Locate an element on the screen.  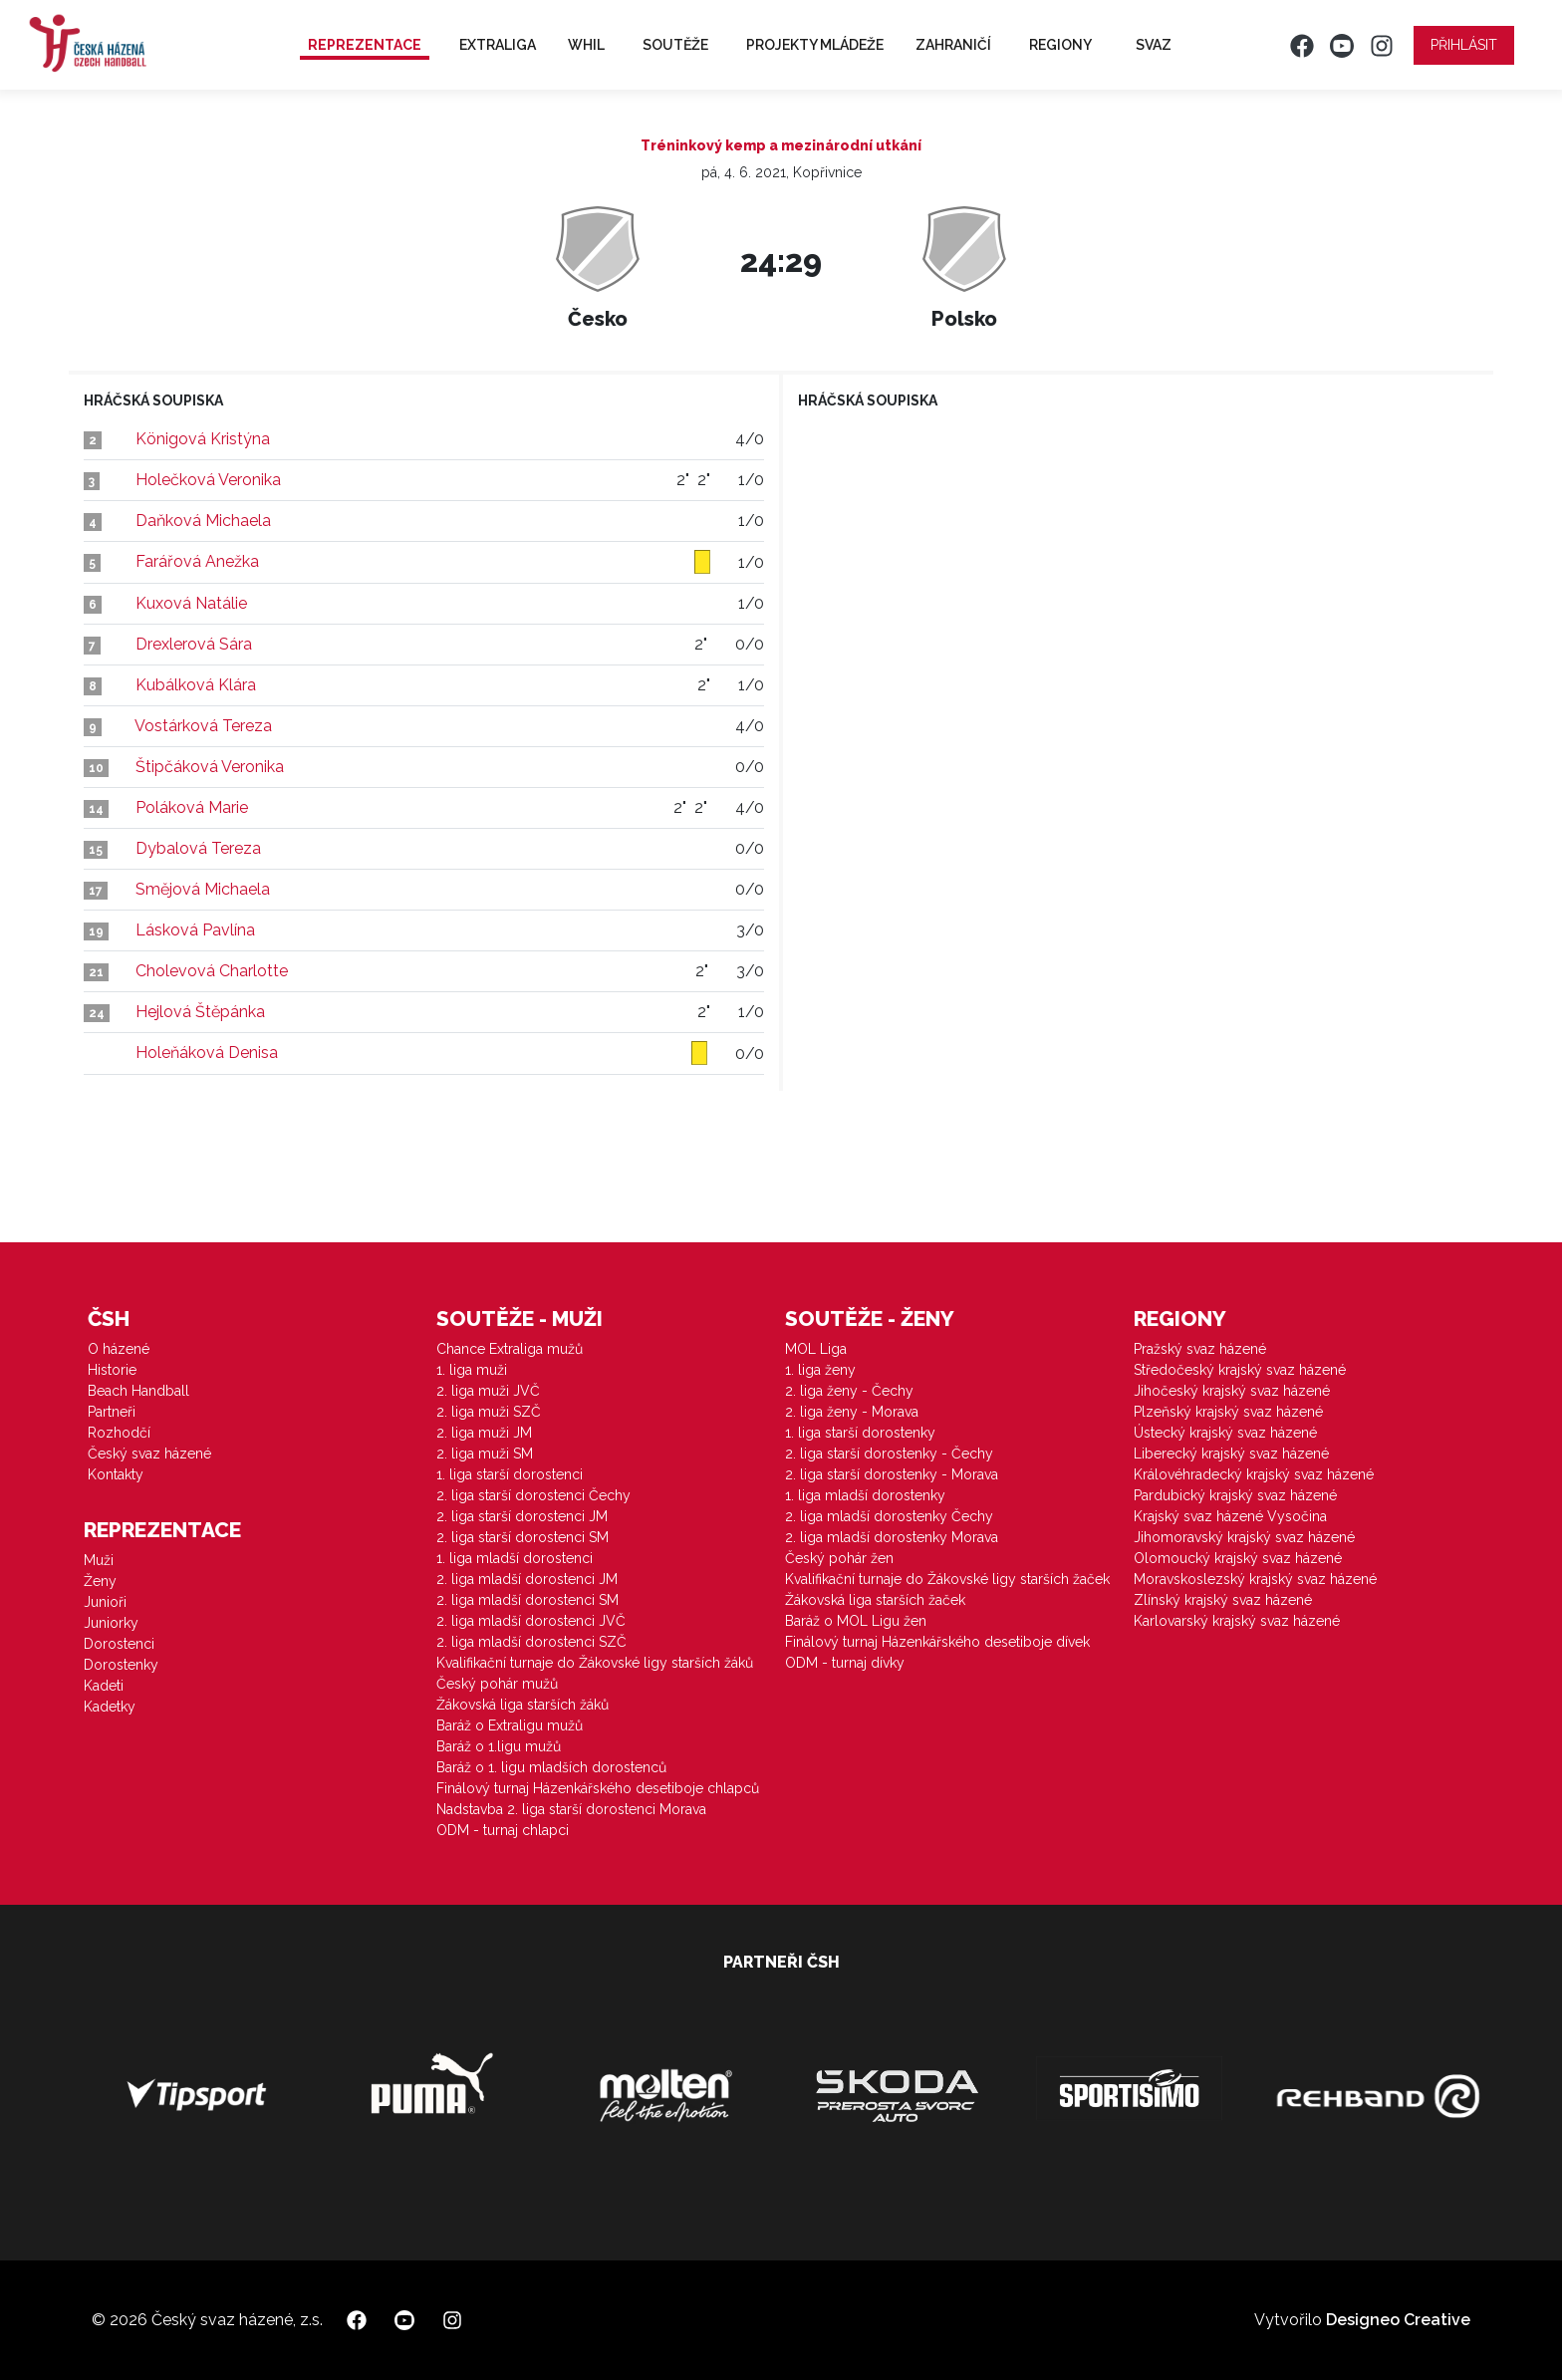
Drexlerová Sára is located at coordinates (193, 644).